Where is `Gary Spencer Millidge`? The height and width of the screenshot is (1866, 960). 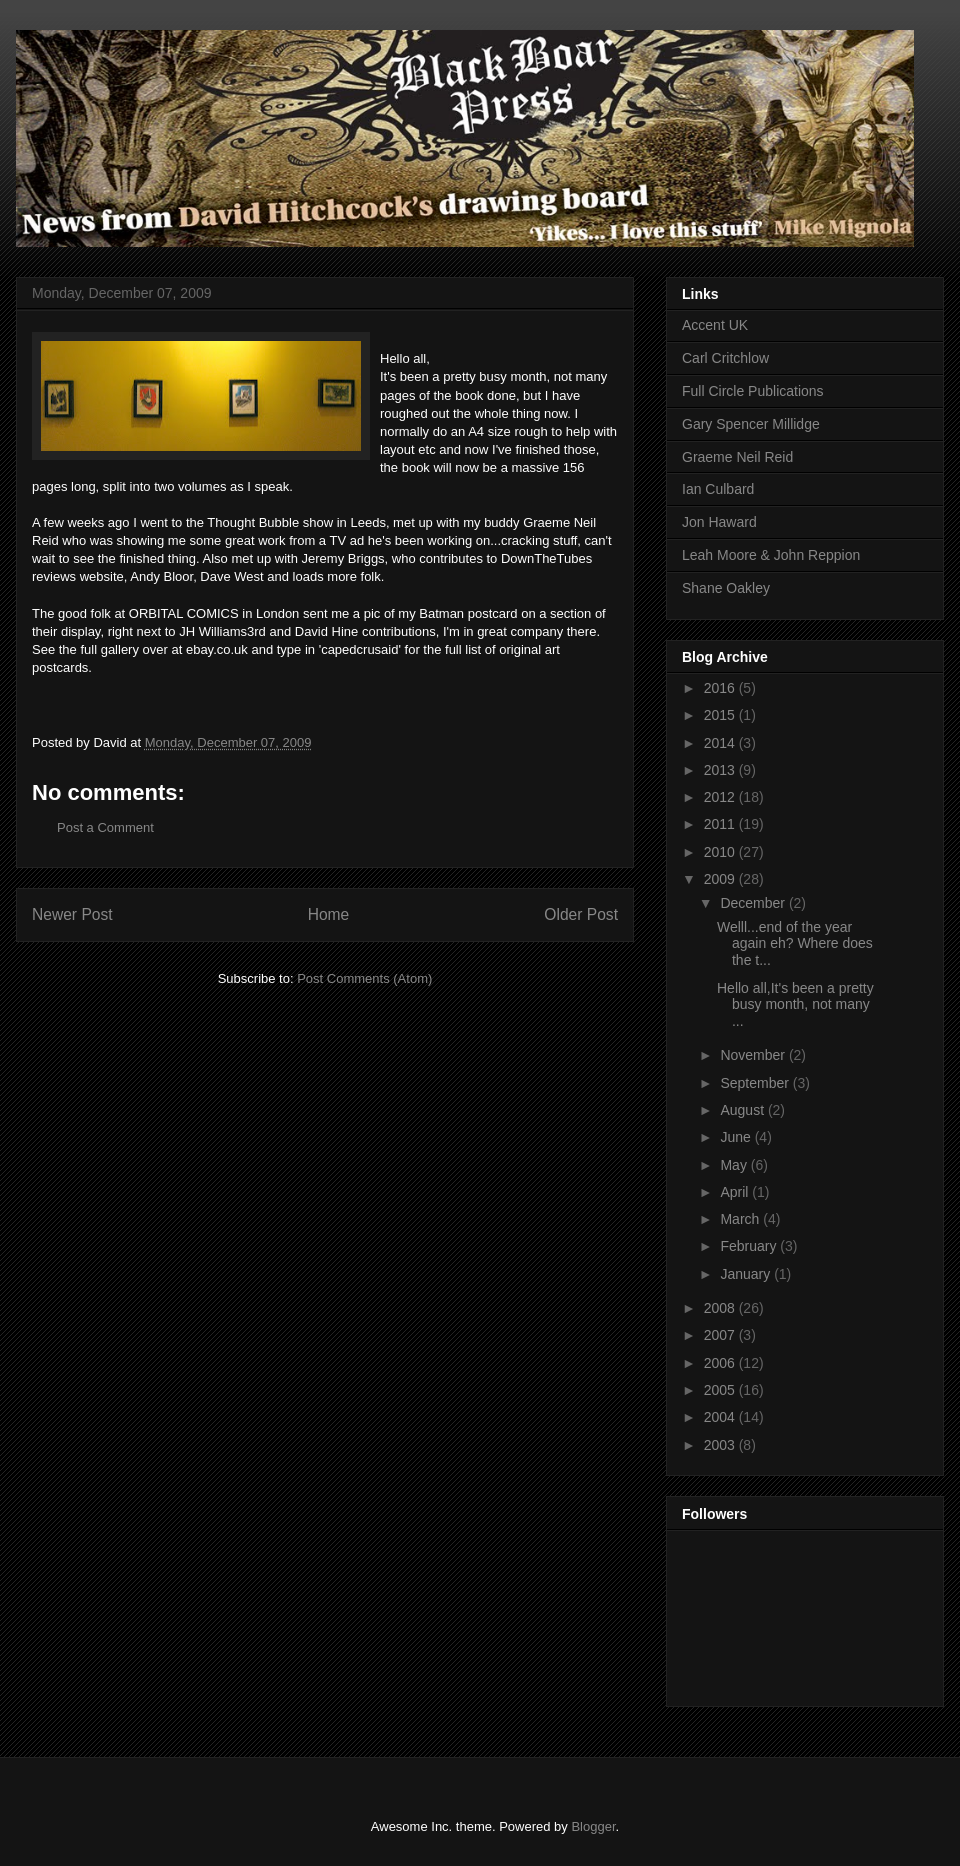 Gary Spencer Millidge is located at coordinates (751, 424).